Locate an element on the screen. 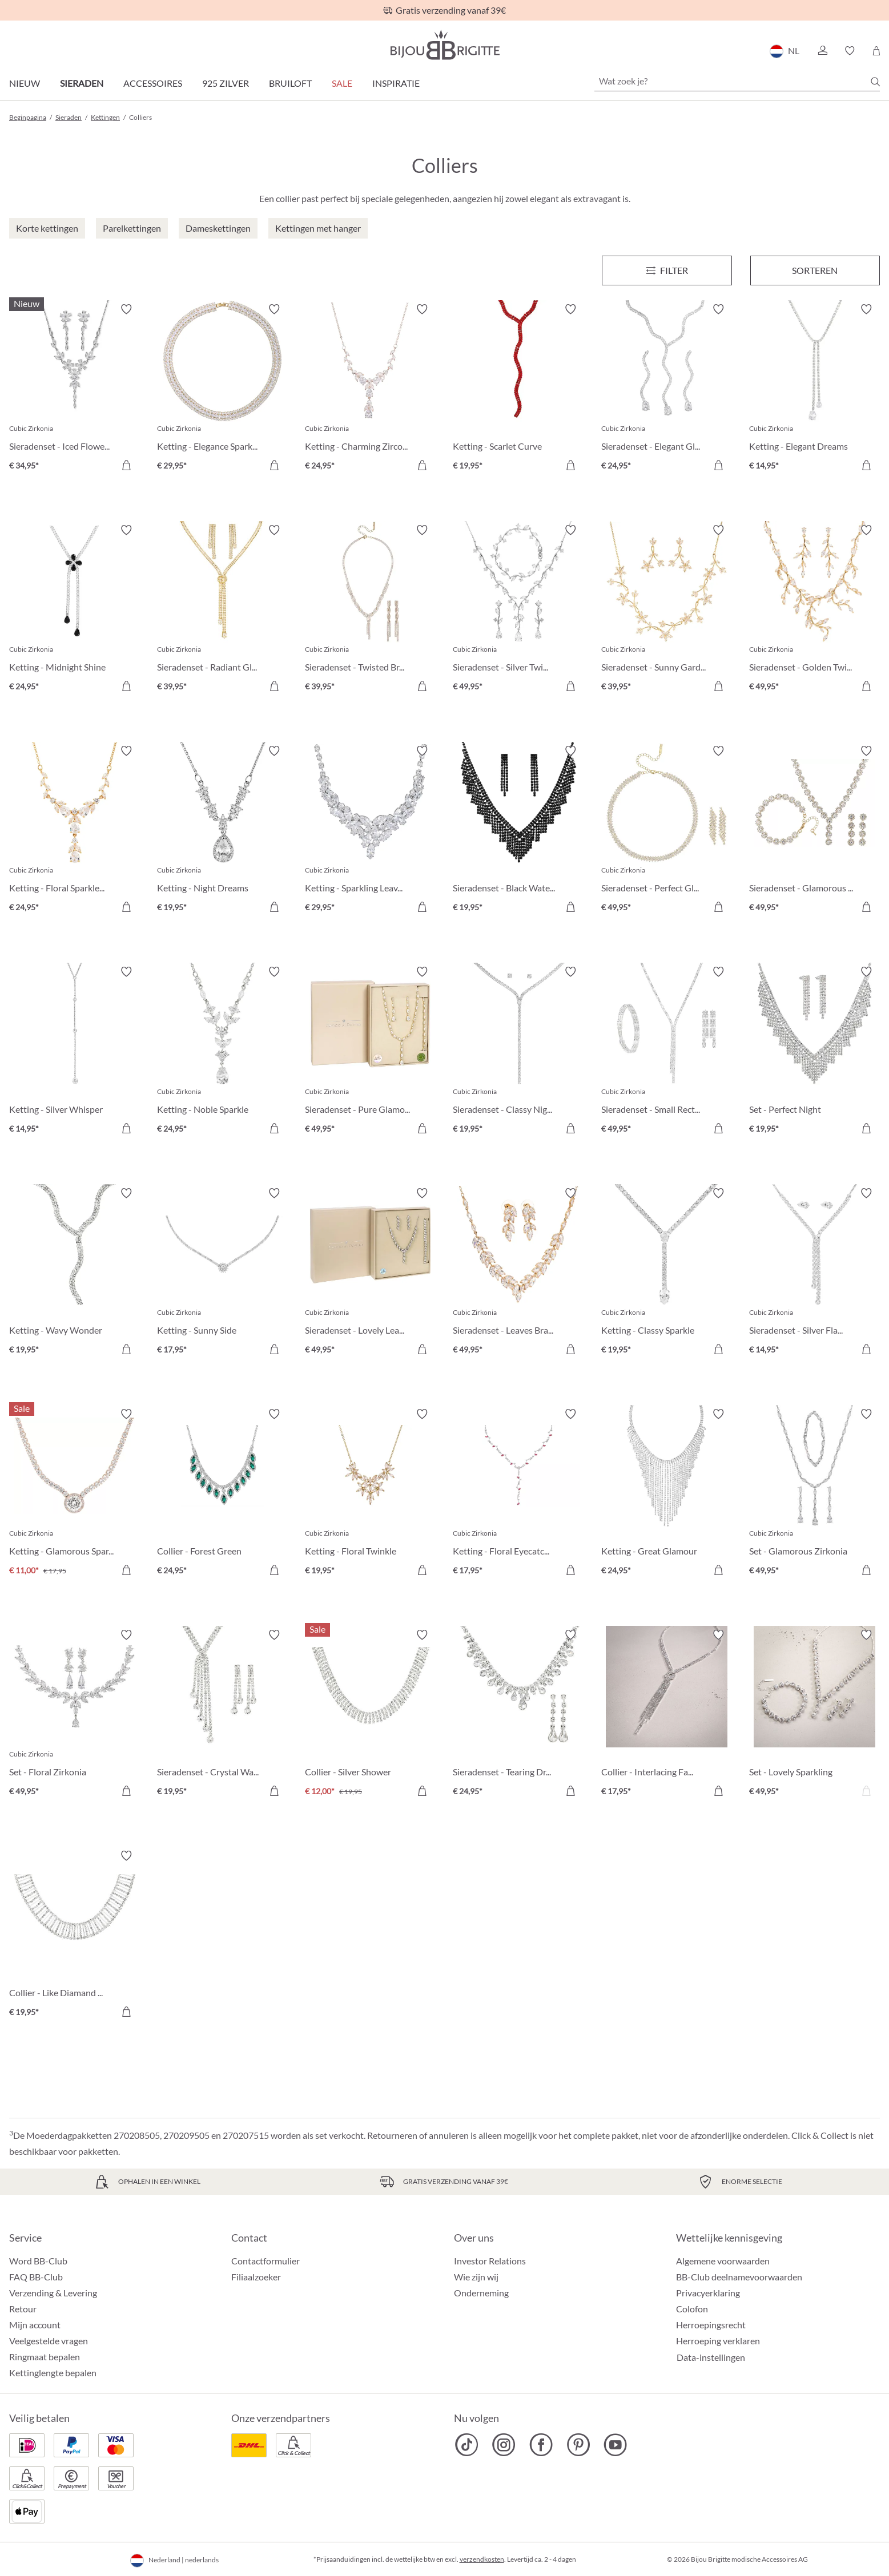  Veelgestelde vragen is located at coordinates (48, 2340).